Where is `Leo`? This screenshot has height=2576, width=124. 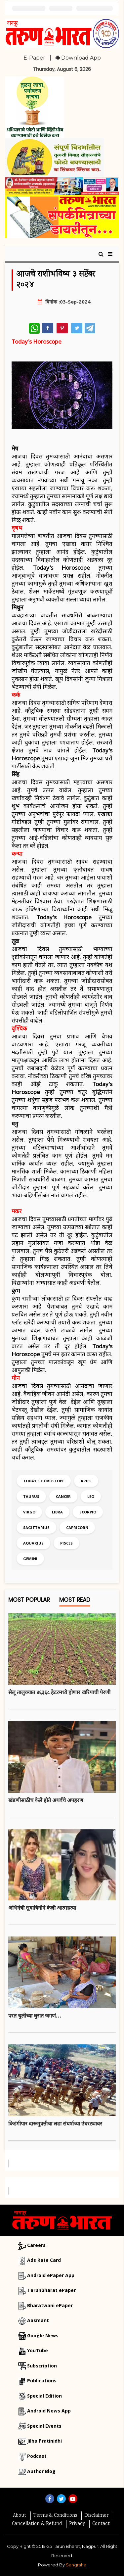
Leo is located at coordinates (90, 1496).